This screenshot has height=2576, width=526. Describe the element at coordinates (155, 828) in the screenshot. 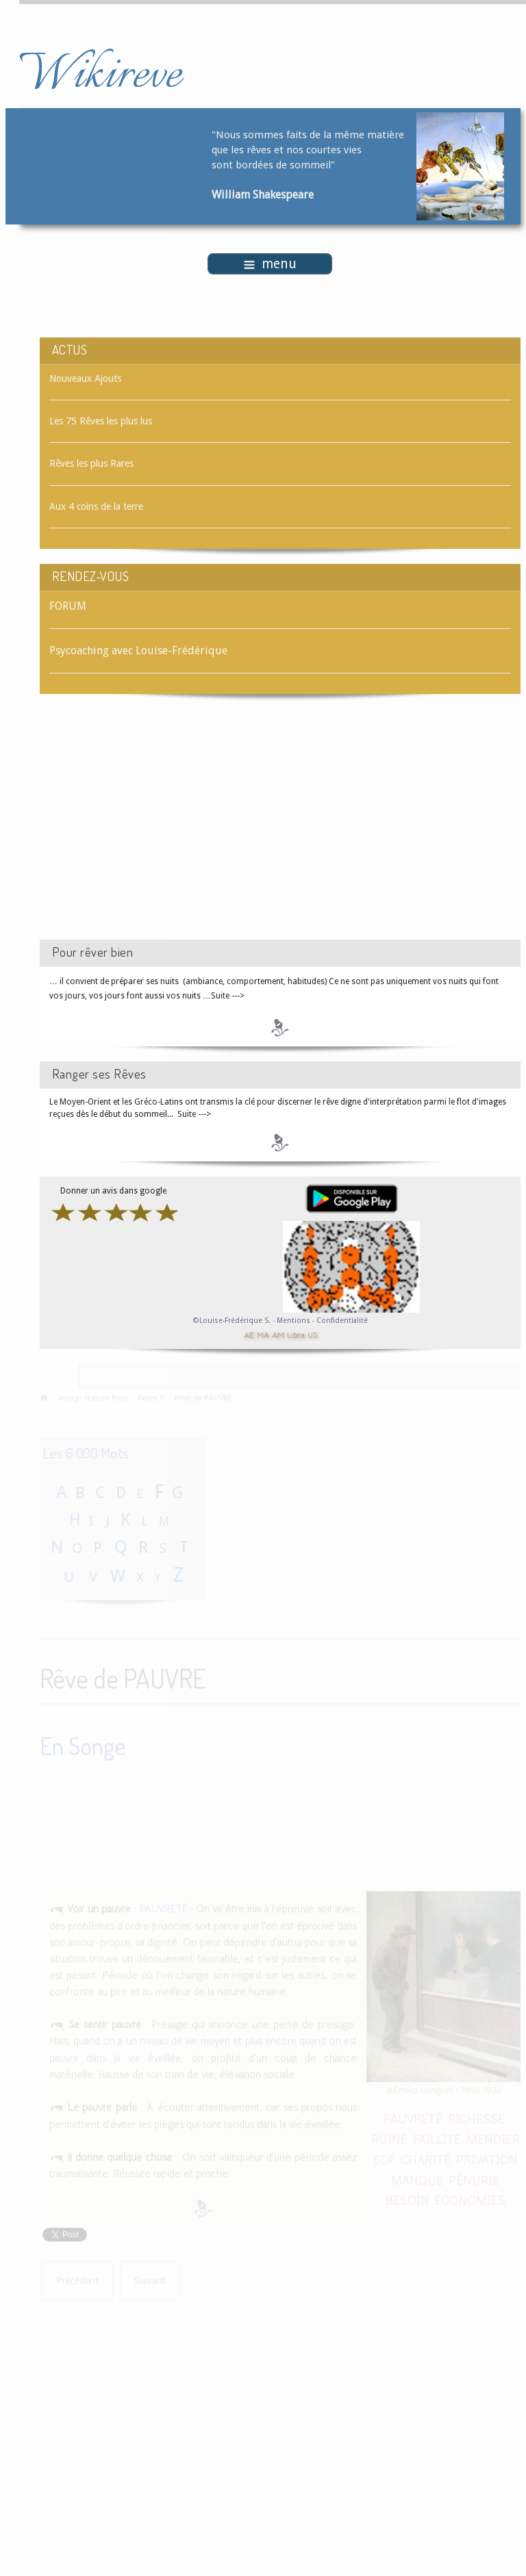

I see `[Advertisement]` at that location.